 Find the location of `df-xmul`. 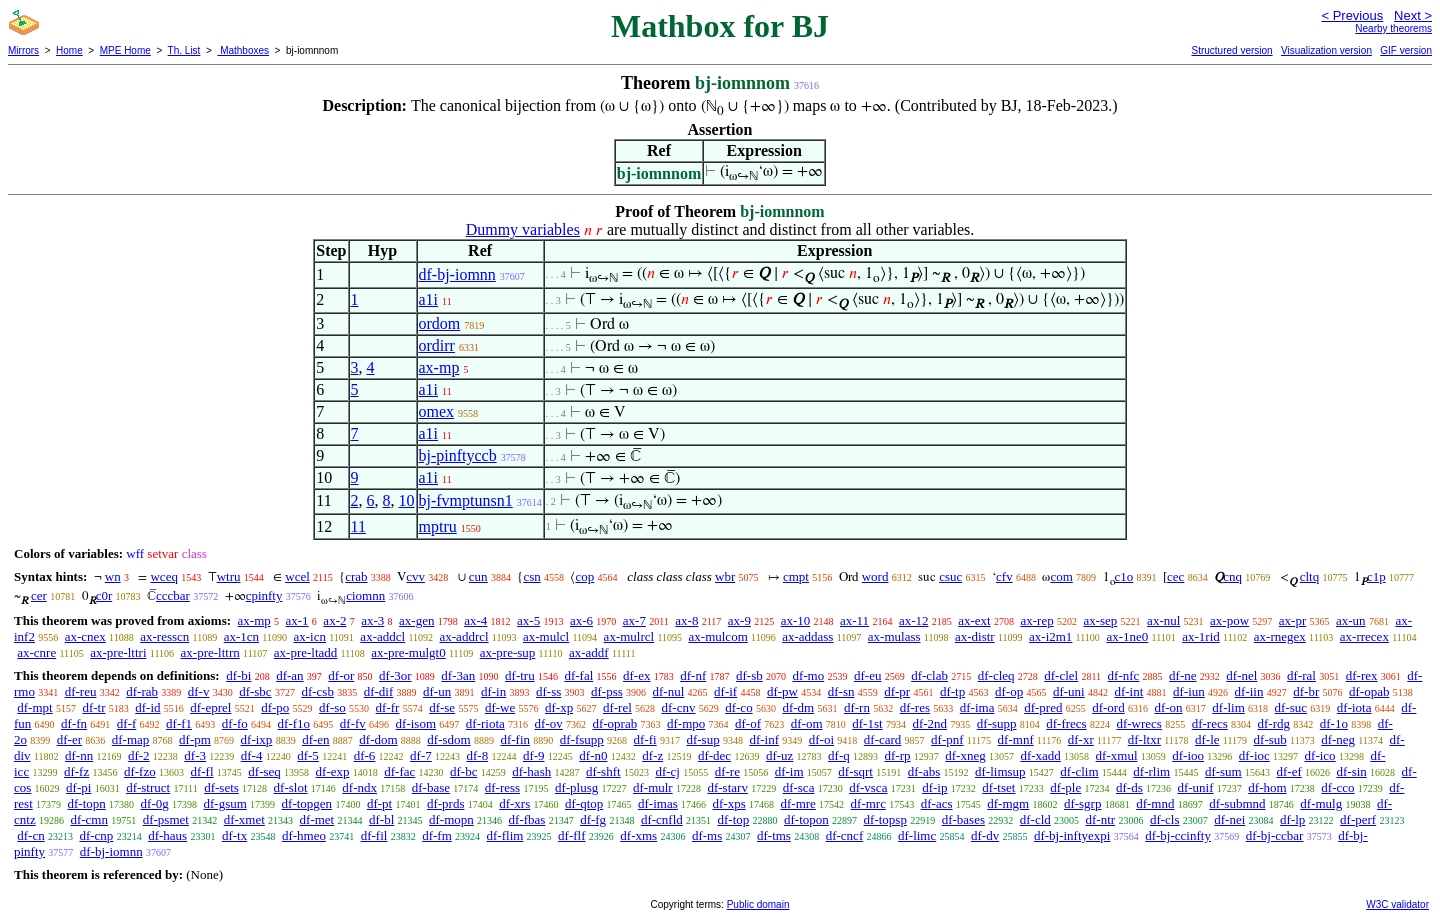

df-xmul is located at coordinates (1117, 755).